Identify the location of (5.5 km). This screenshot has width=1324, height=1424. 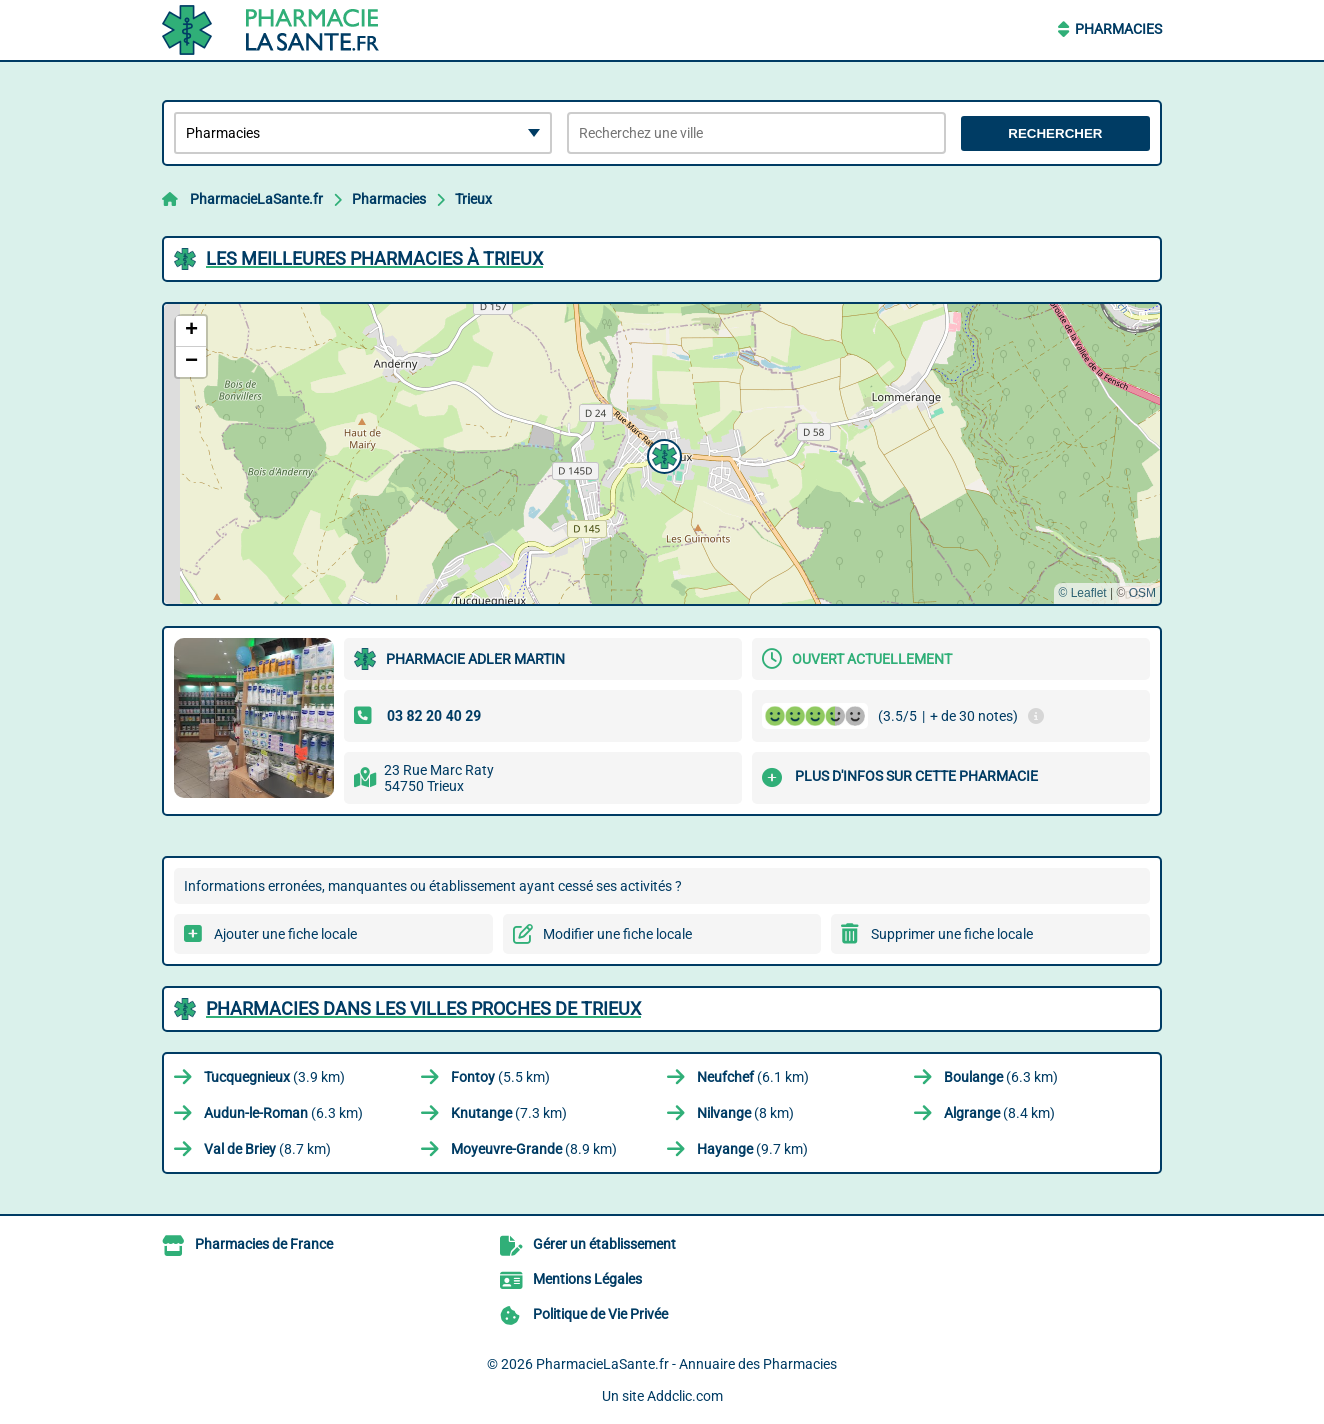
(500, 1077).